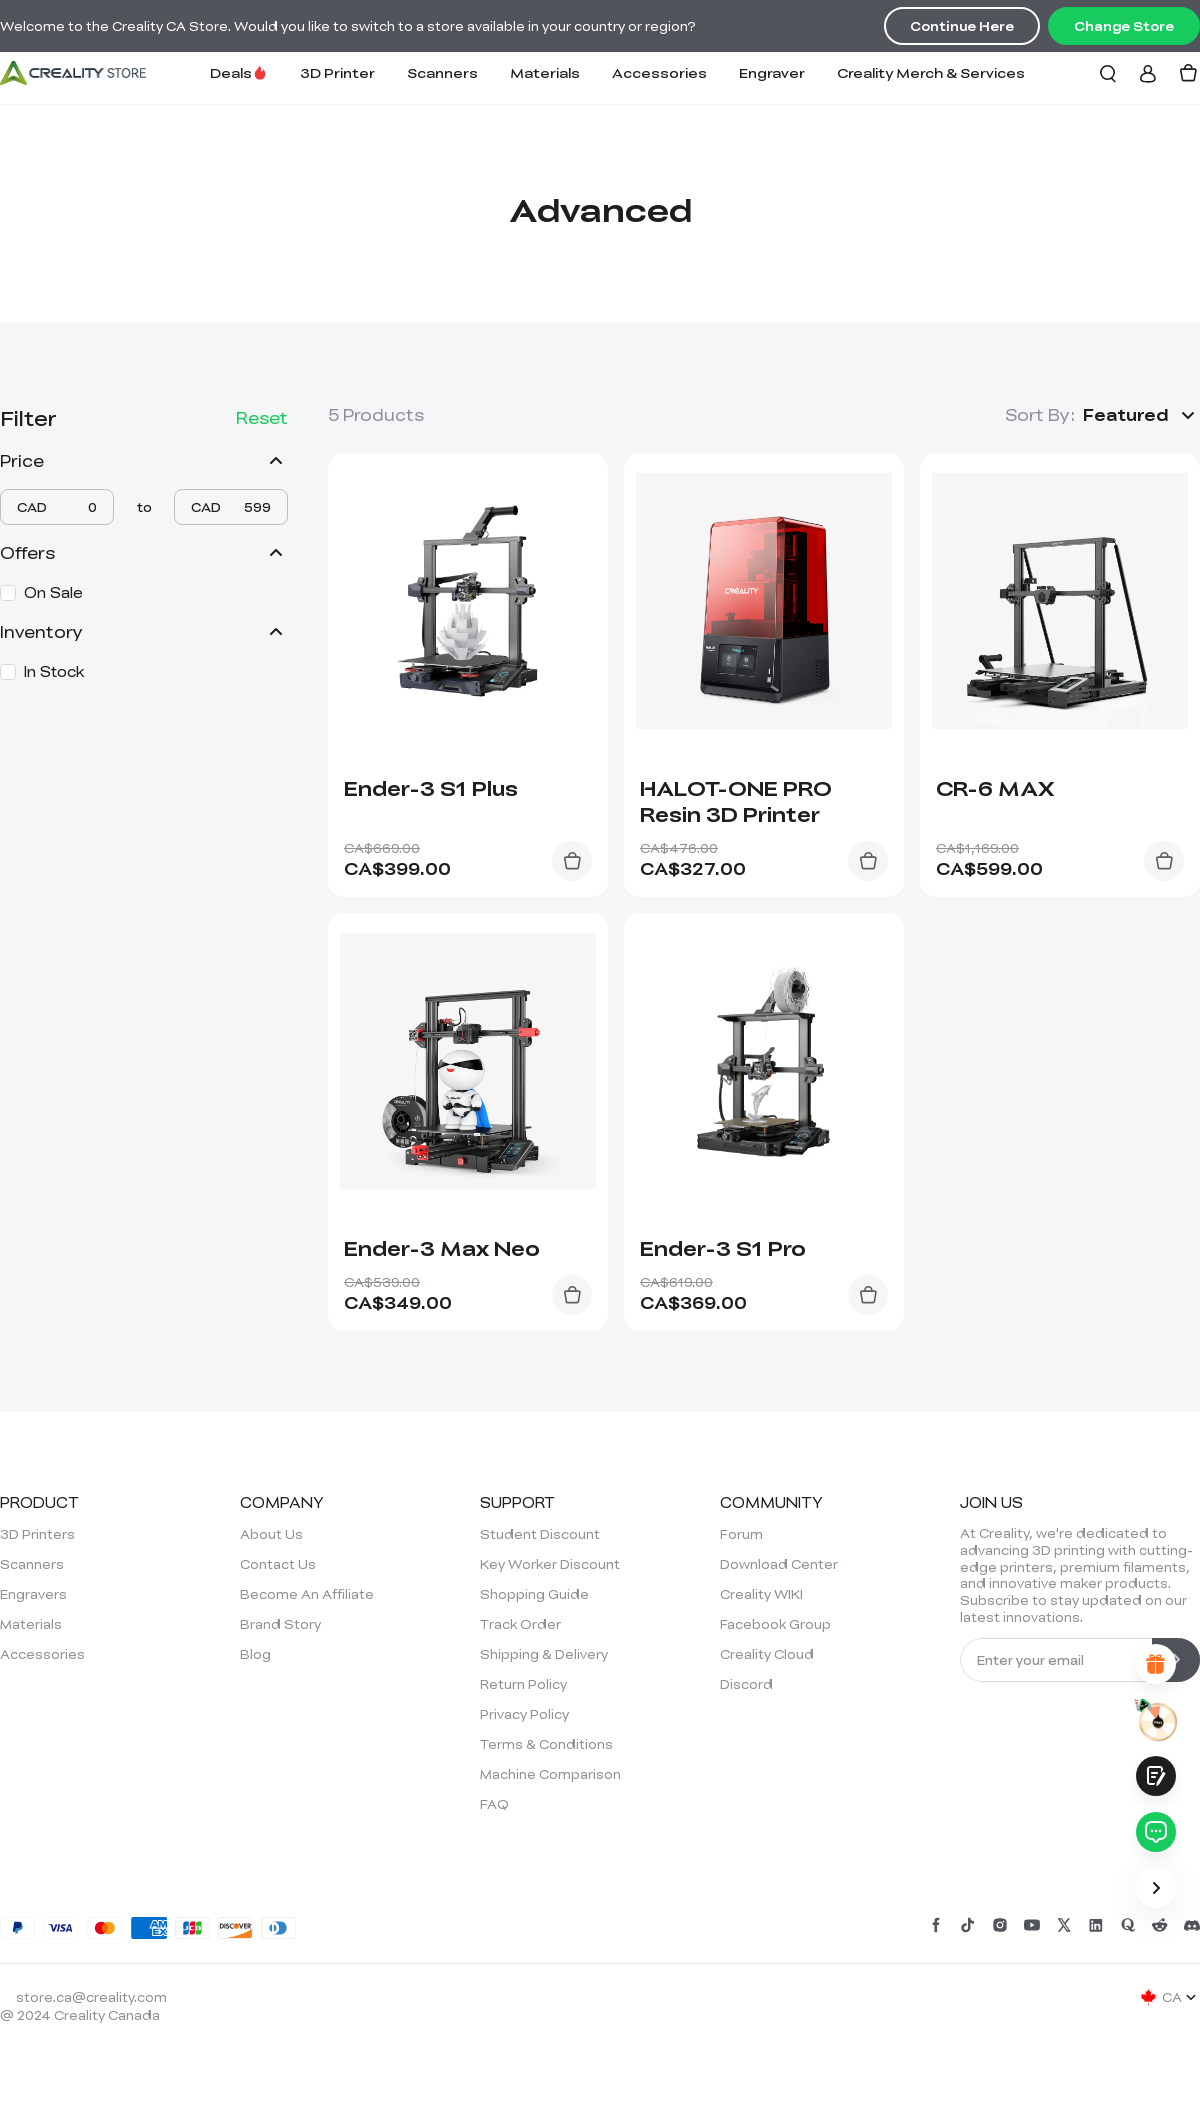 This screenshot has width=1200, height=2104. Describe the element at coordinates (278, 1564) in the screenshot. I see `Contact Us` at that location.